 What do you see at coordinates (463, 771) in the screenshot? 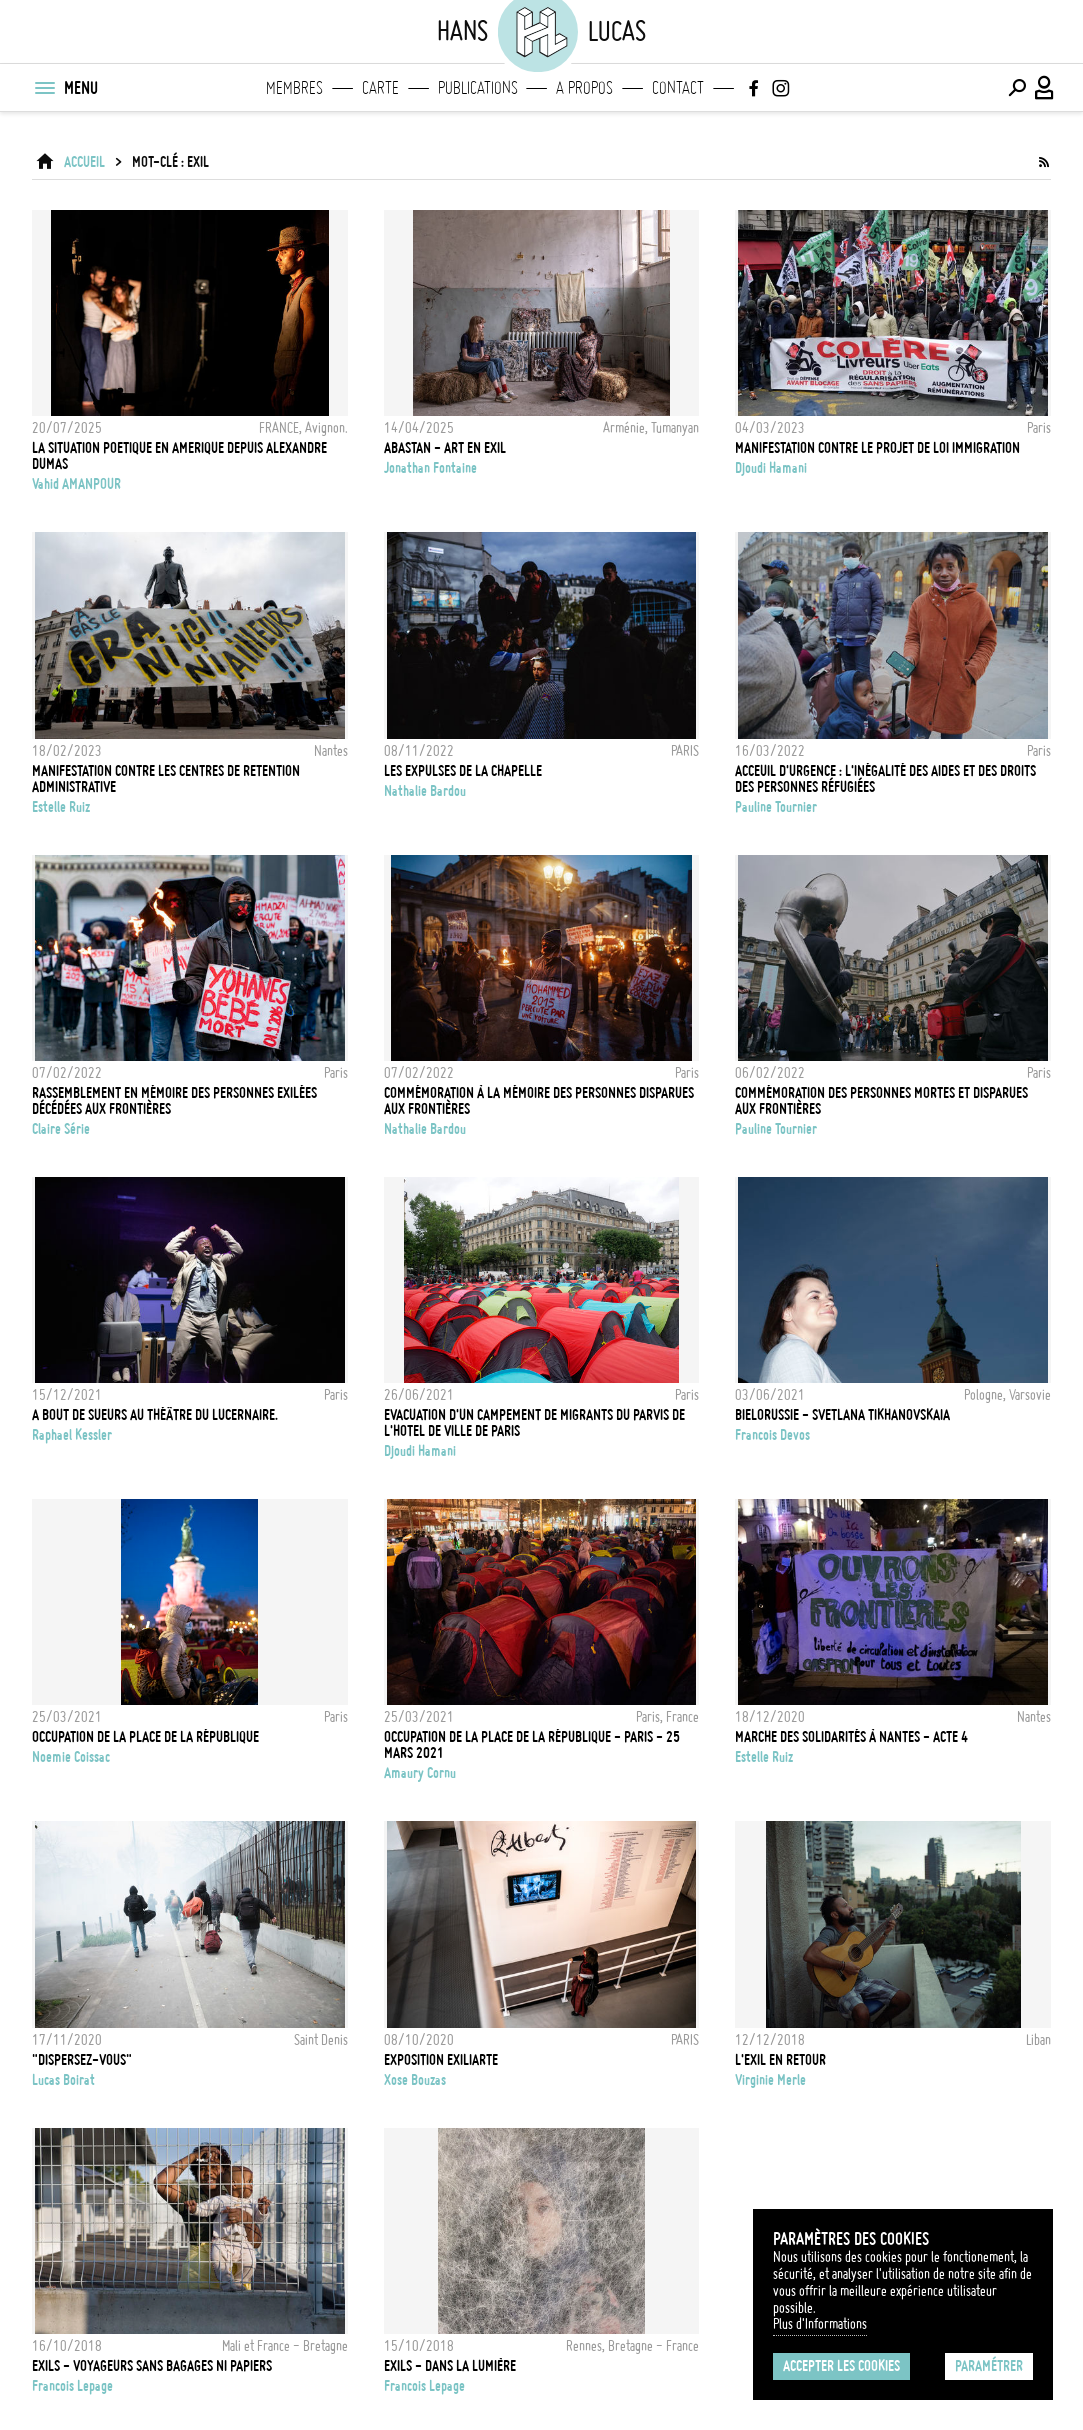
I see `LES EXPULSES DE LA CHAPELLE` at bounding box center [463, 771].